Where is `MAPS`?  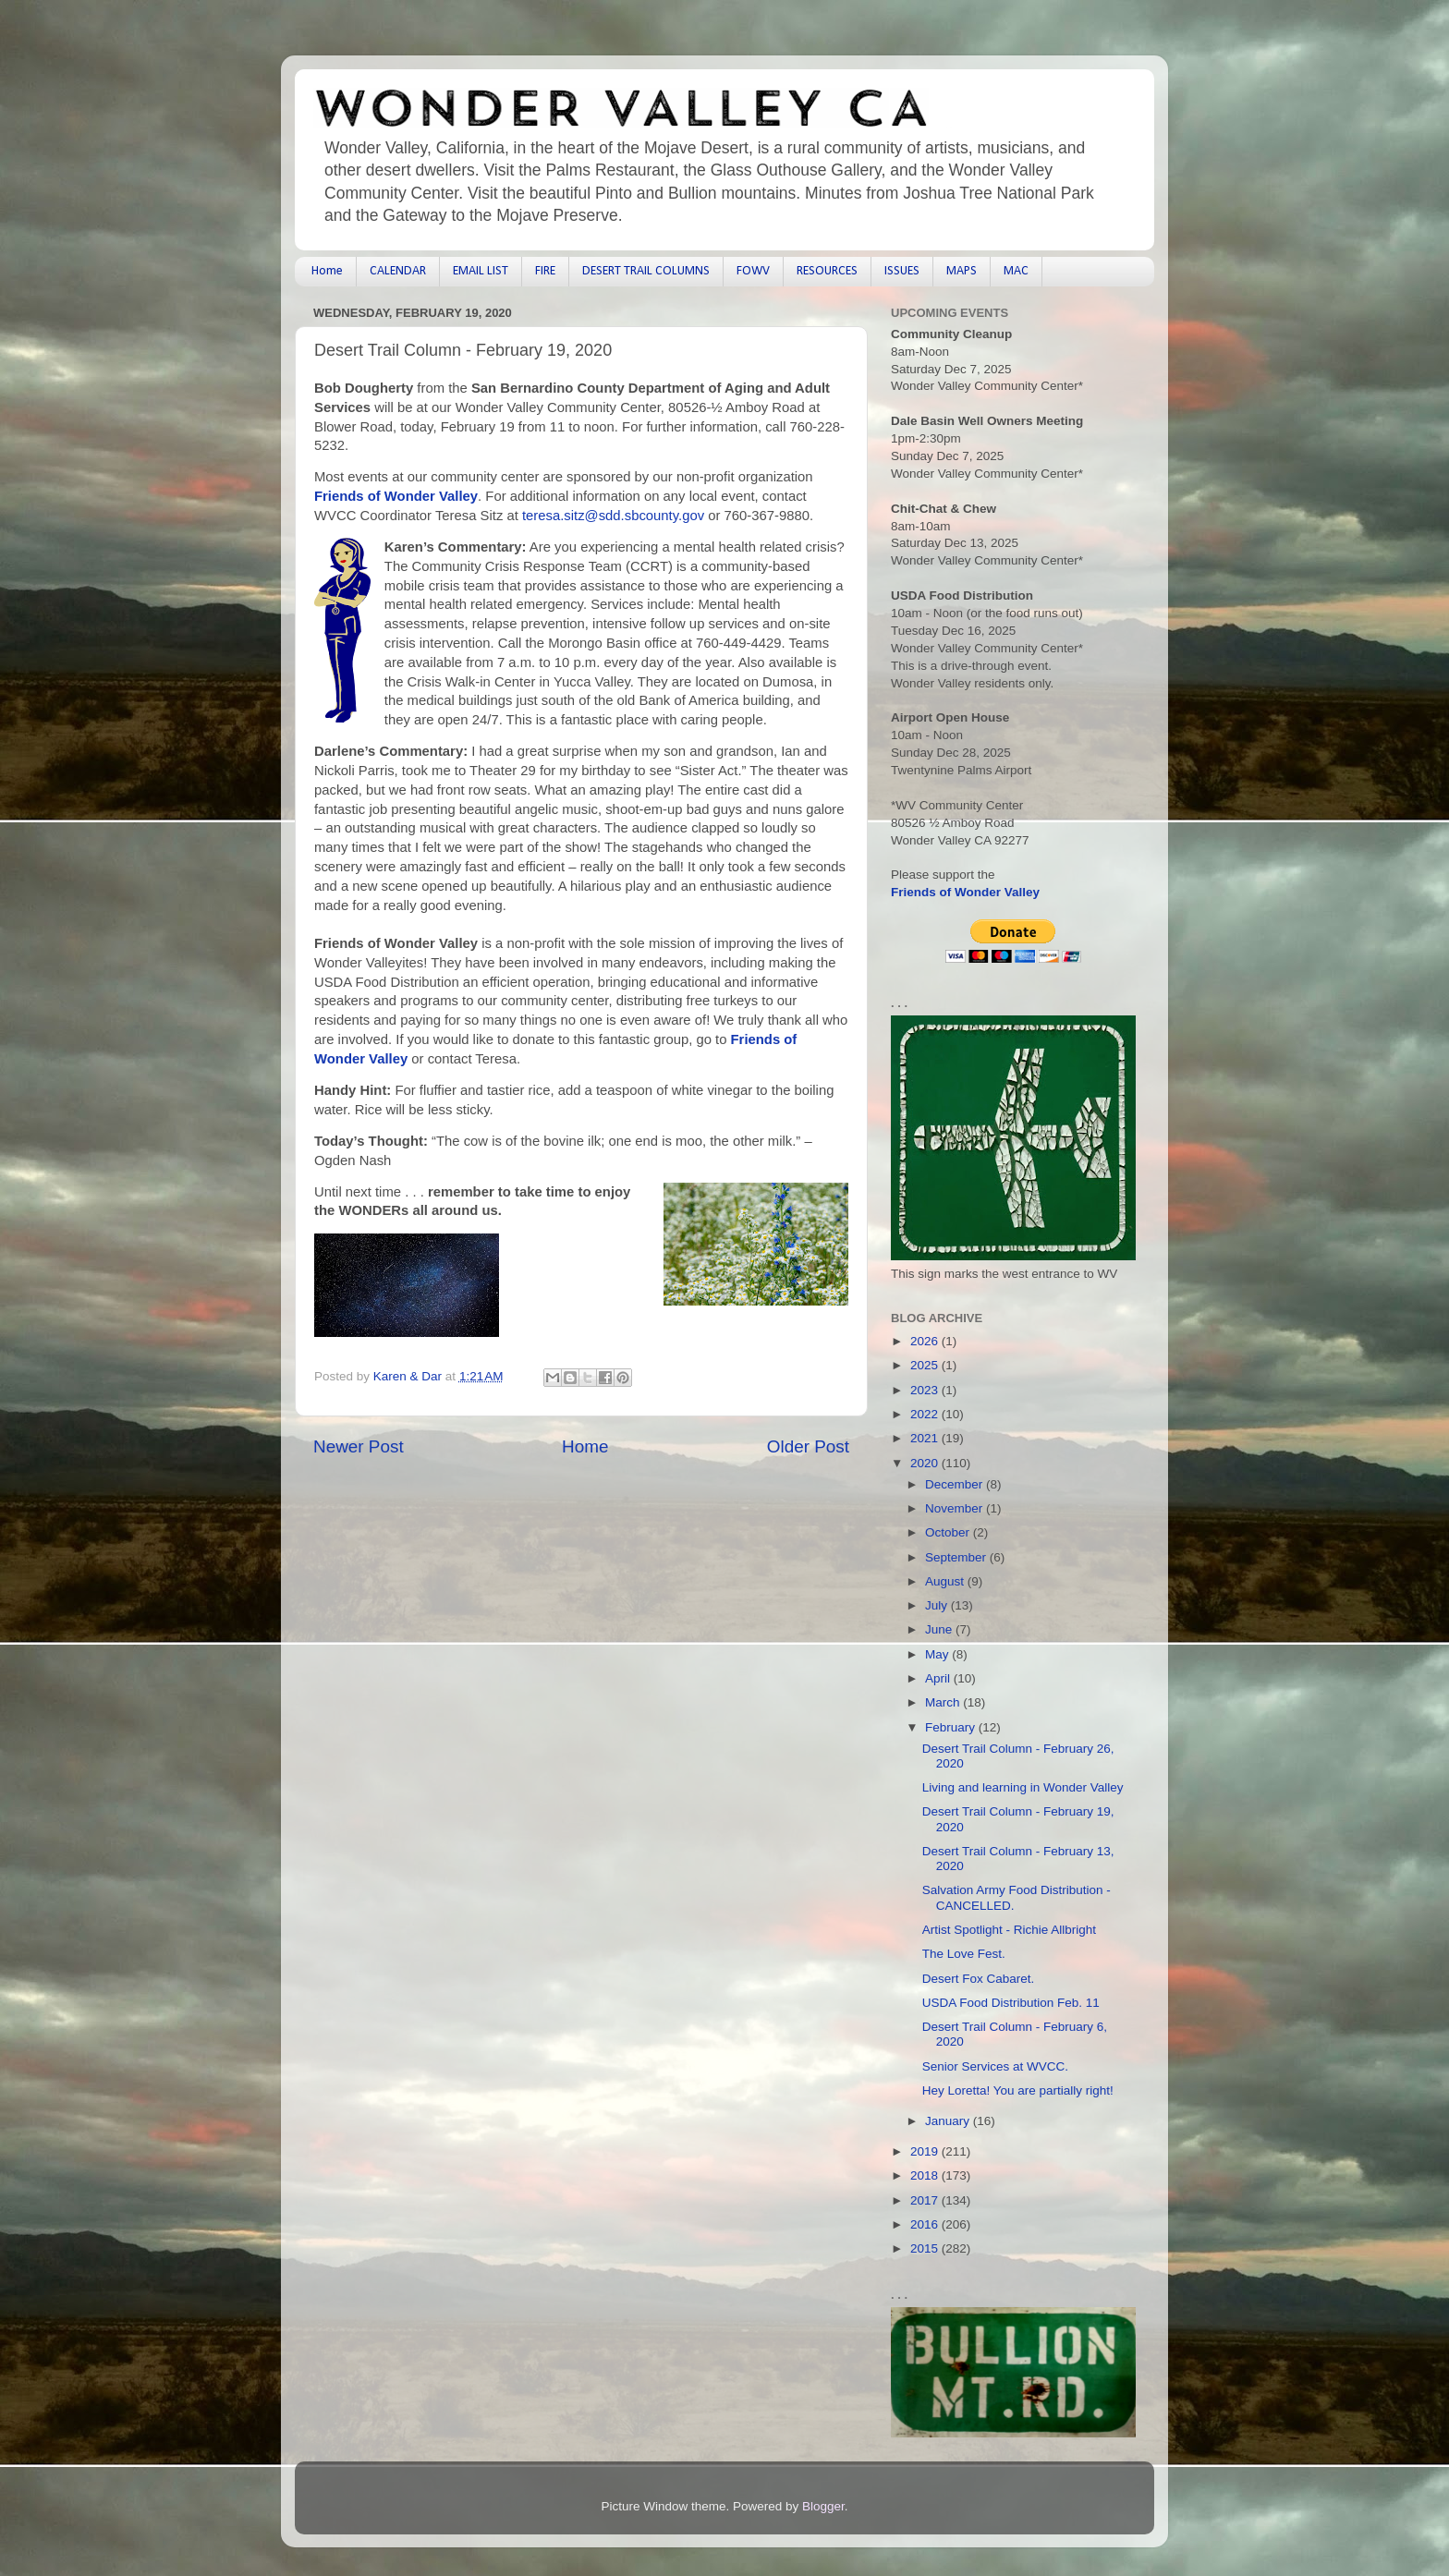 MAPS is located at coordinates (961, 271).